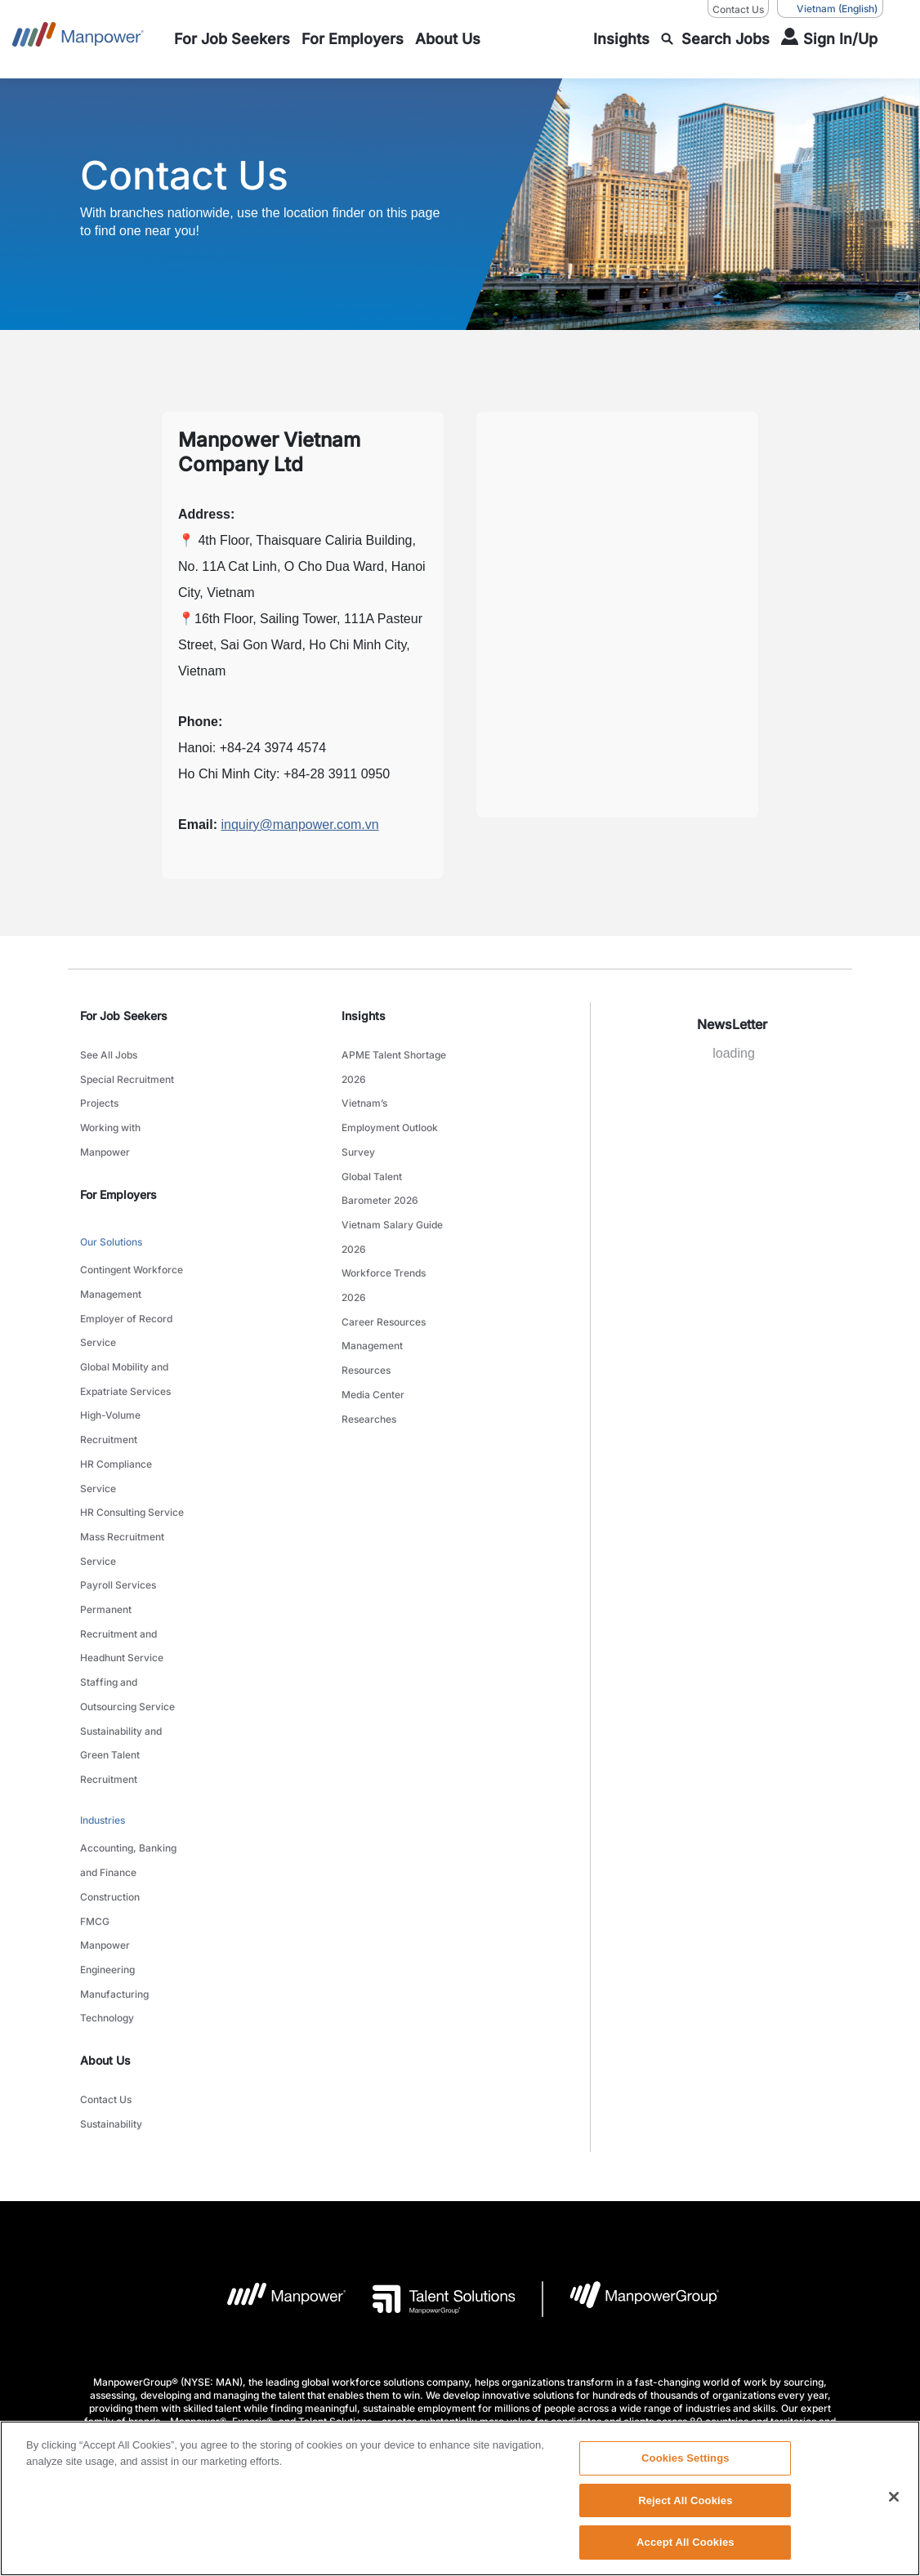  I want to click on inquiry@manpower.com.vn, so click(299, 824).